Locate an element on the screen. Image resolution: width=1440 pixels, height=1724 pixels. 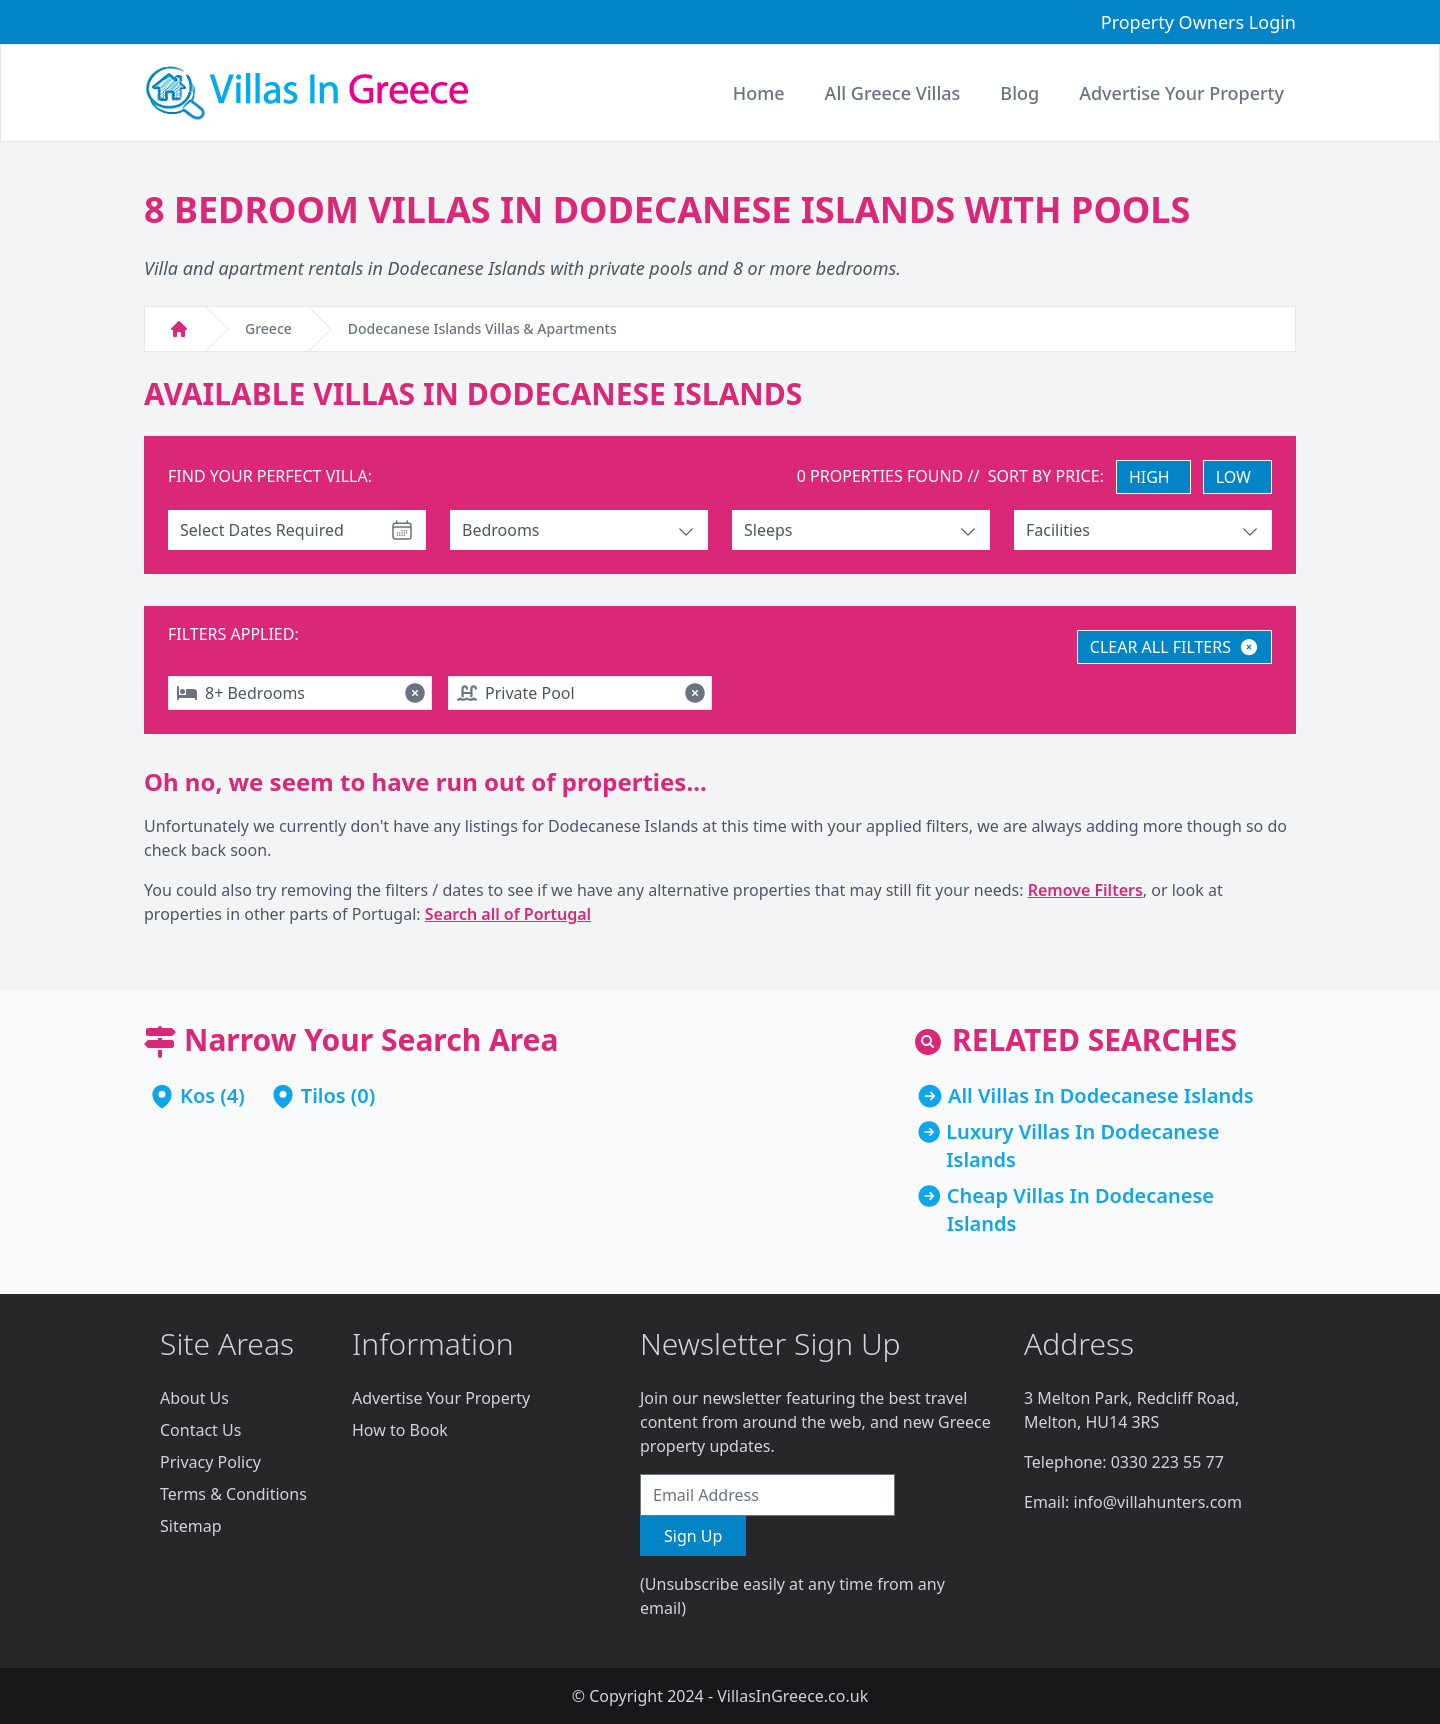
Search all of Portugal is located at coordinates (508, 914).